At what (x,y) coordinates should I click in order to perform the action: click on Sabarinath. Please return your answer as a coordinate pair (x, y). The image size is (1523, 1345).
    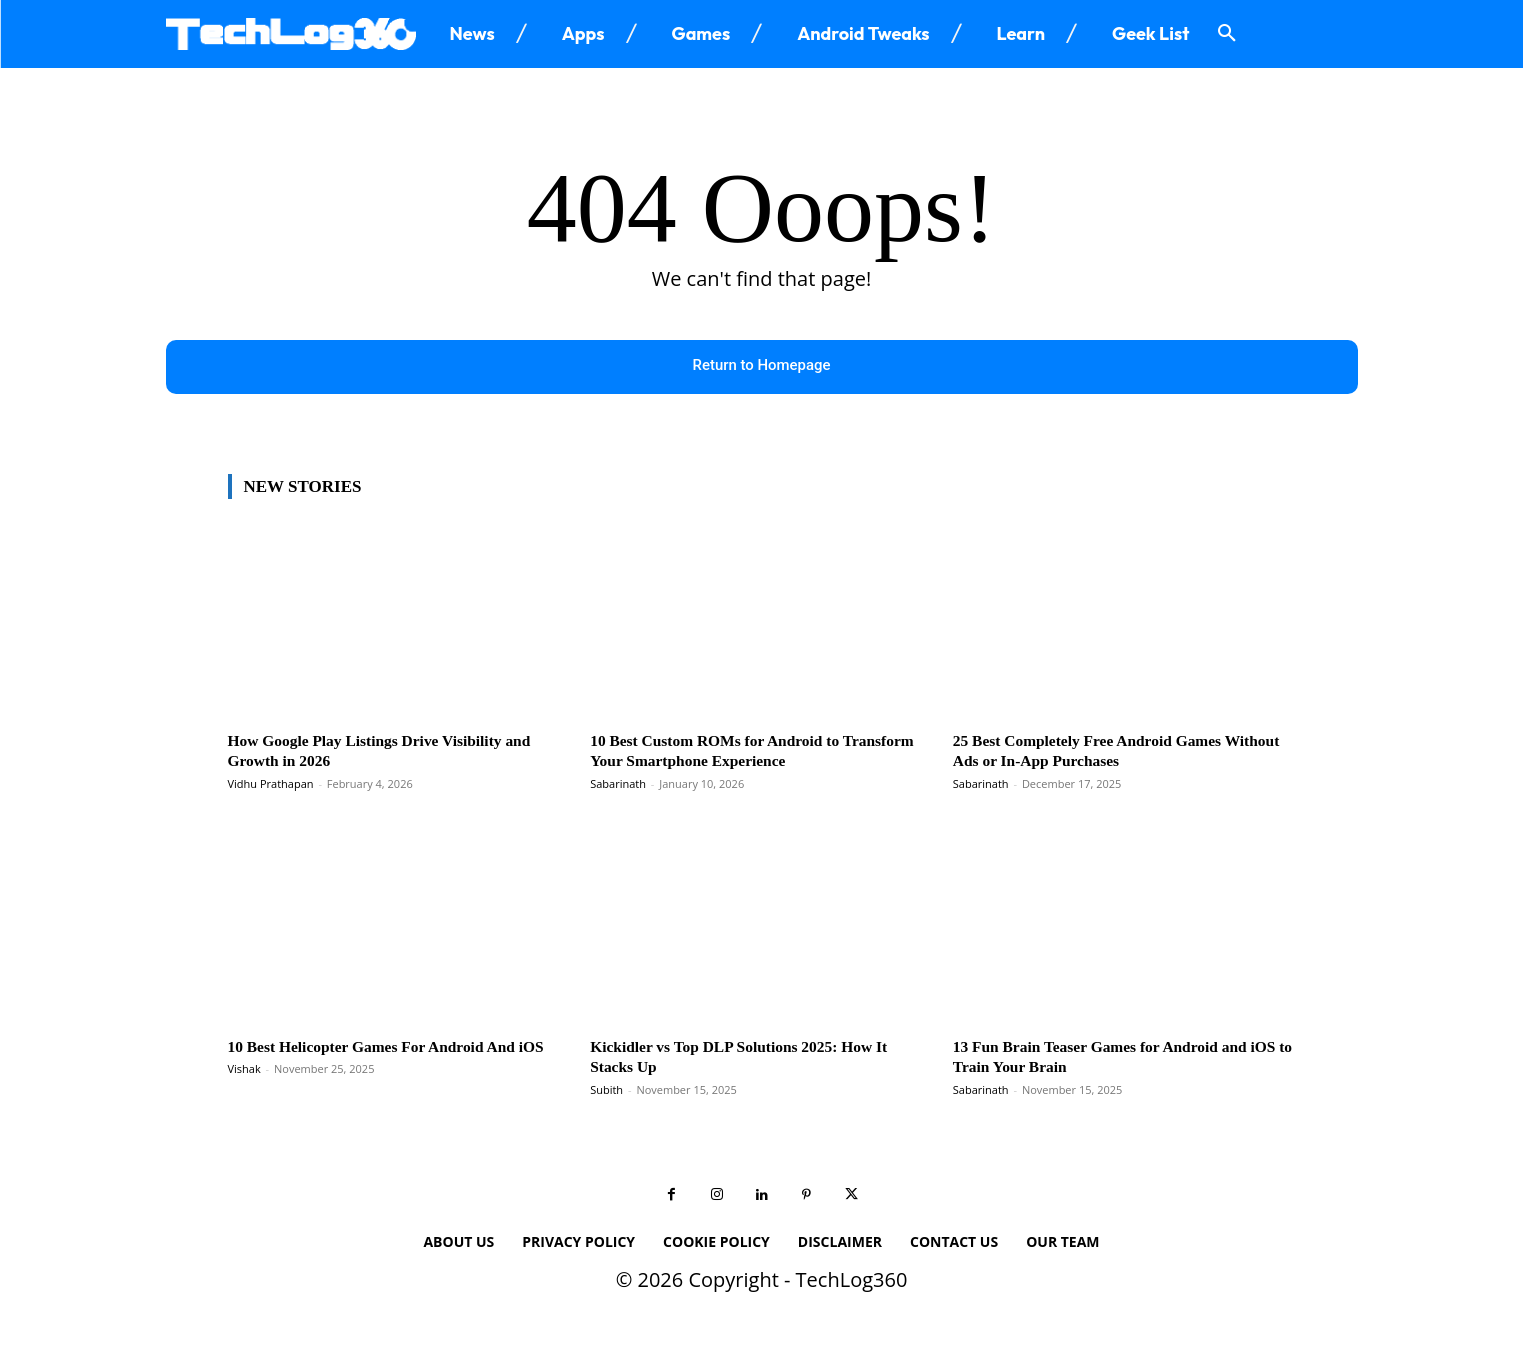
    Looking at the image, I should click on (618, 784).